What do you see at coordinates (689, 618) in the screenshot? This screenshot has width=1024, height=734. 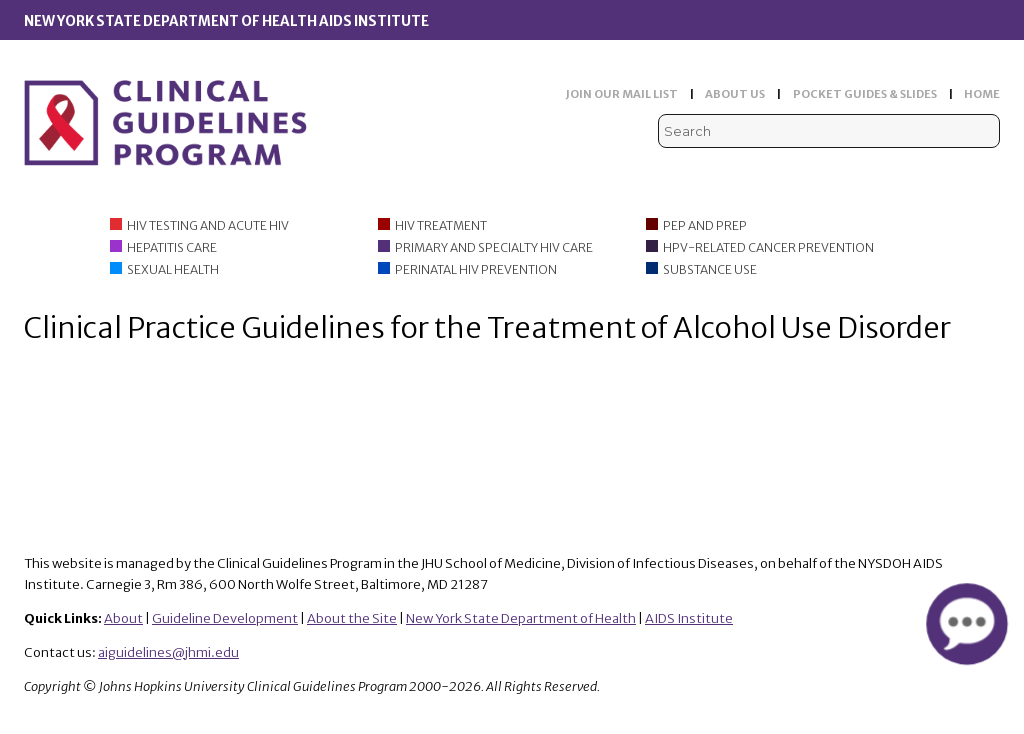 I see `AIDS Institute` at bounding box center [689, 618].